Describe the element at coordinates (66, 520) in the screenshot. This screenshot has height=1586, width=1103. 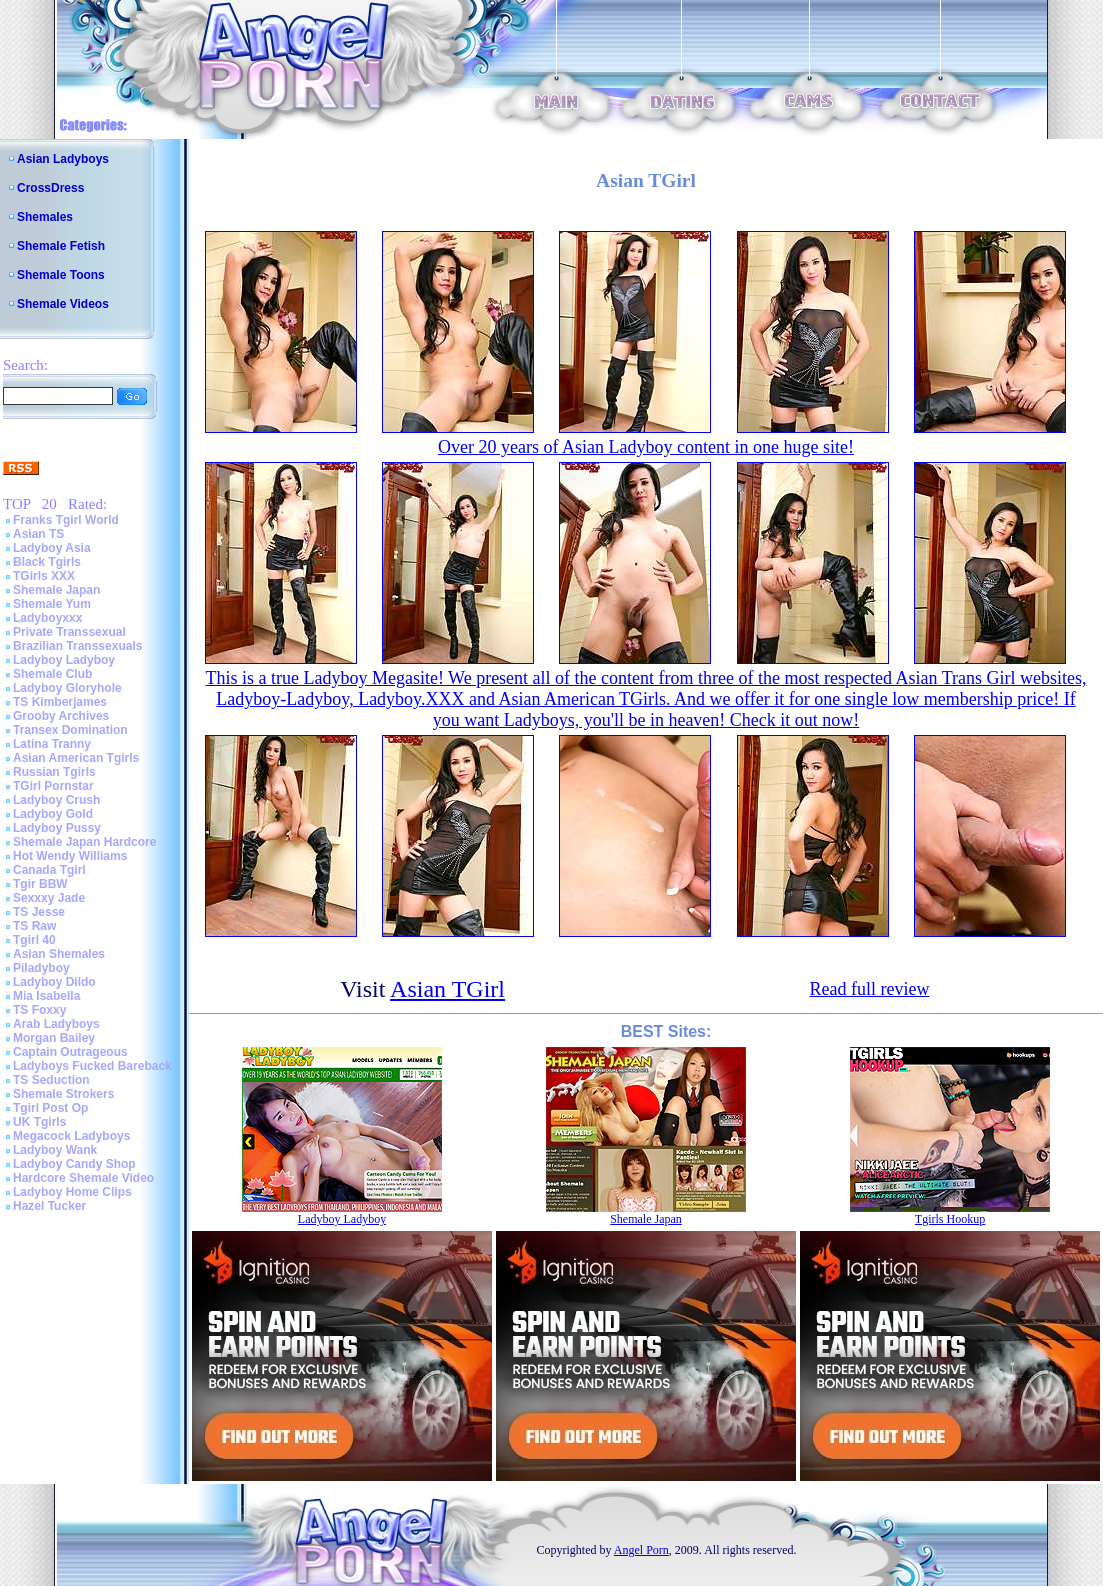
I see `Franks Tgirl World` at that location.